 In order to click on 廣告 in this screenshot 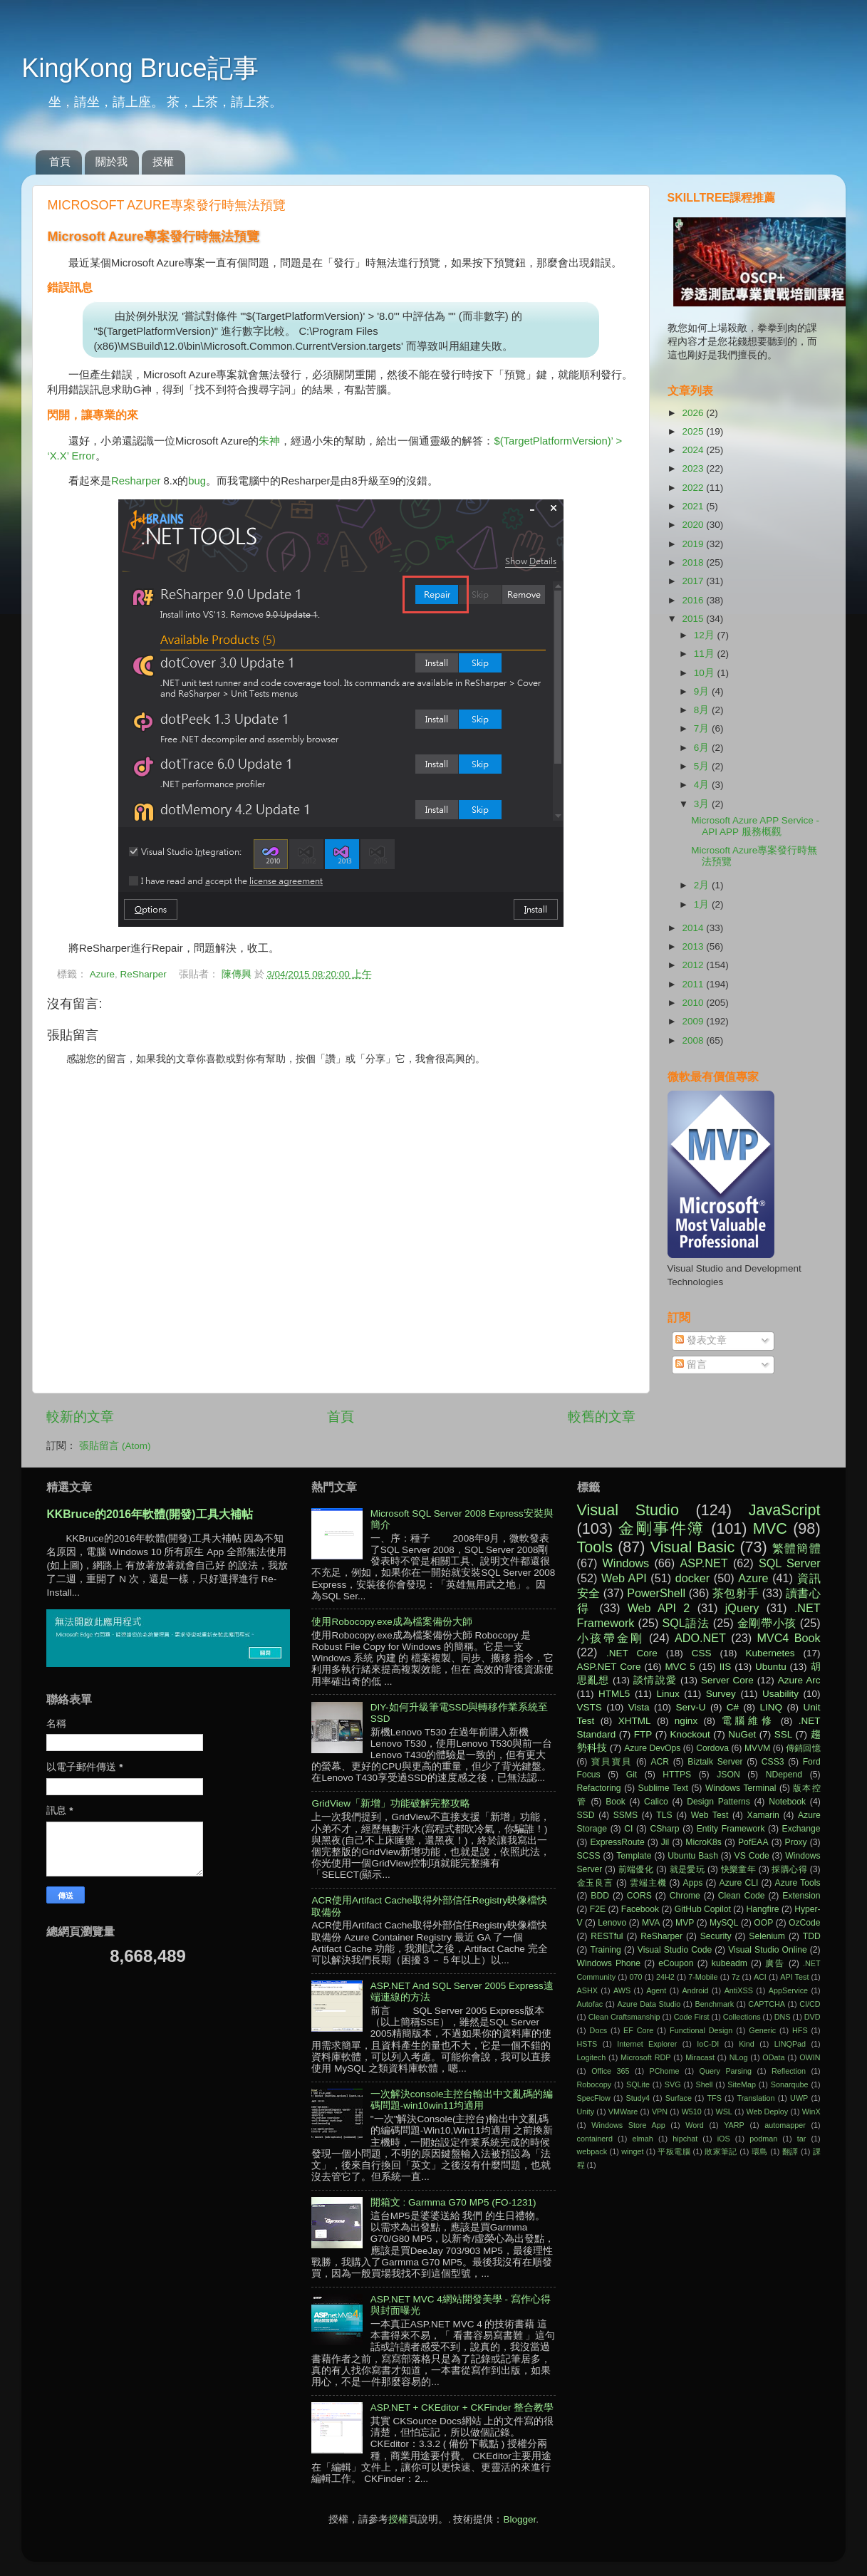, I will do `click(775, 1963)`.